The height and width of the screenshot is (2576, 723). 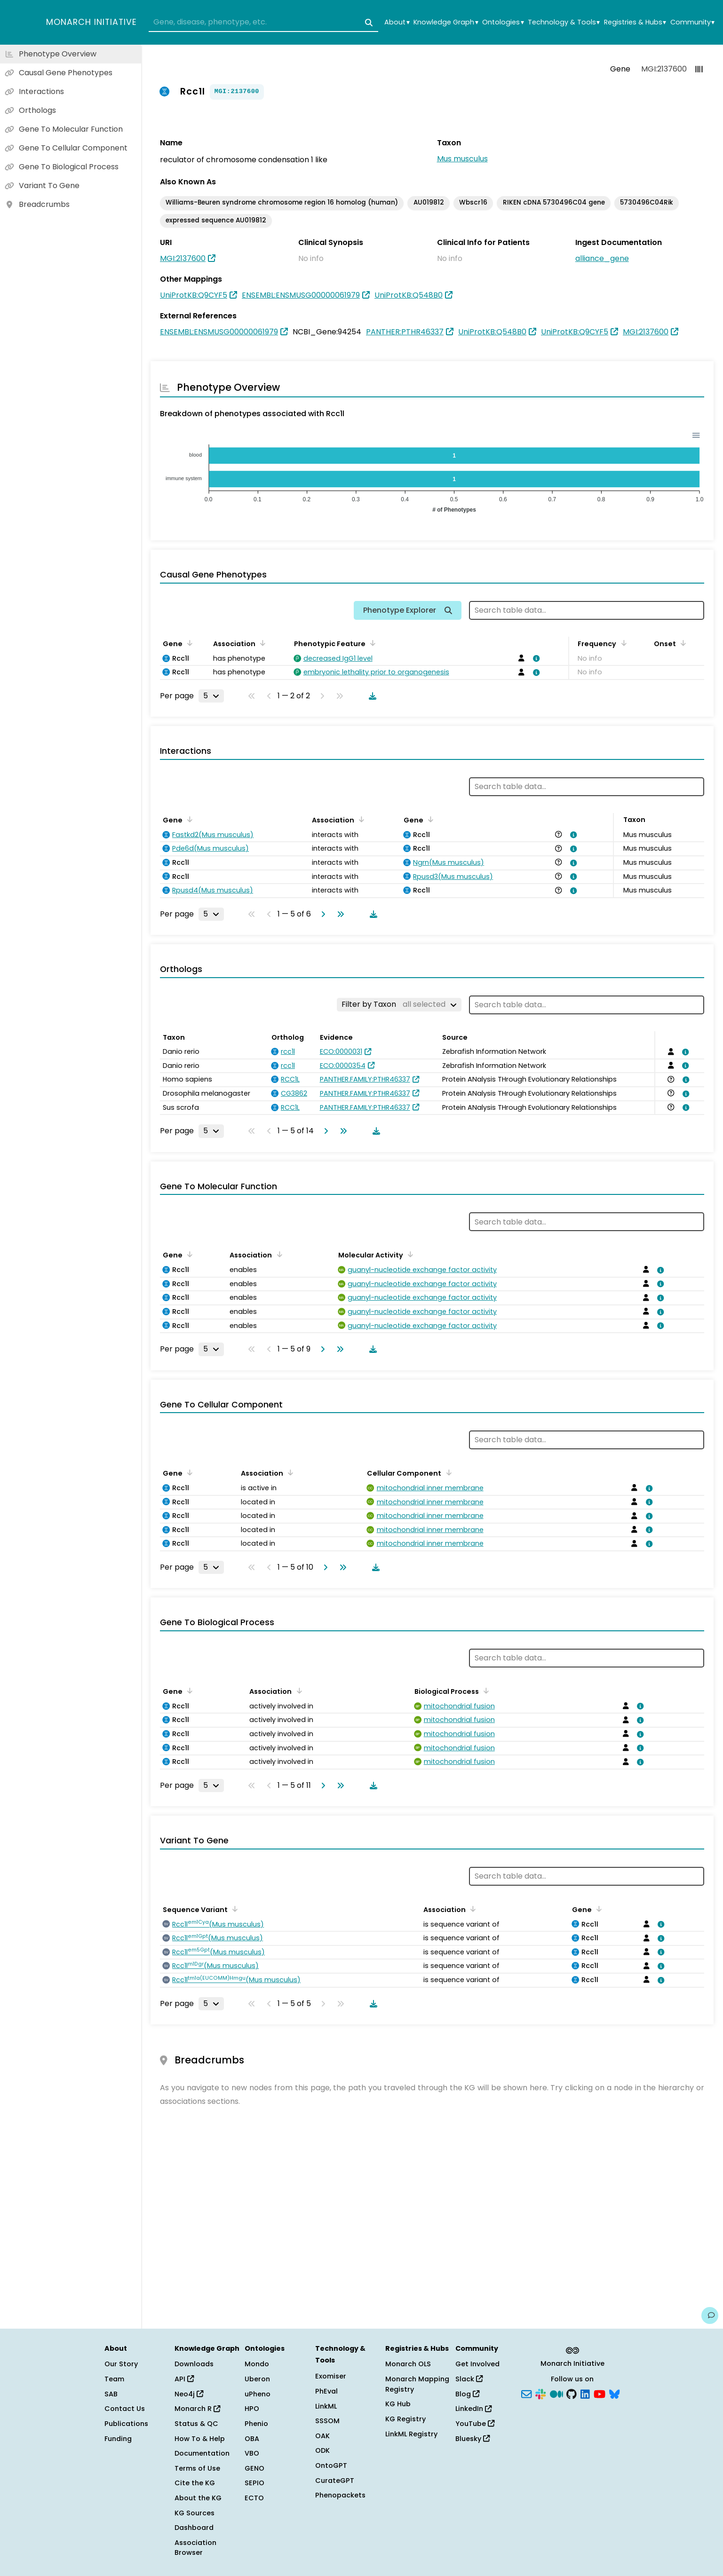 What do you see at coordinates (405, 2419) in the screenshot?
I see `KG Registry` at bounding box center [405, 2419].